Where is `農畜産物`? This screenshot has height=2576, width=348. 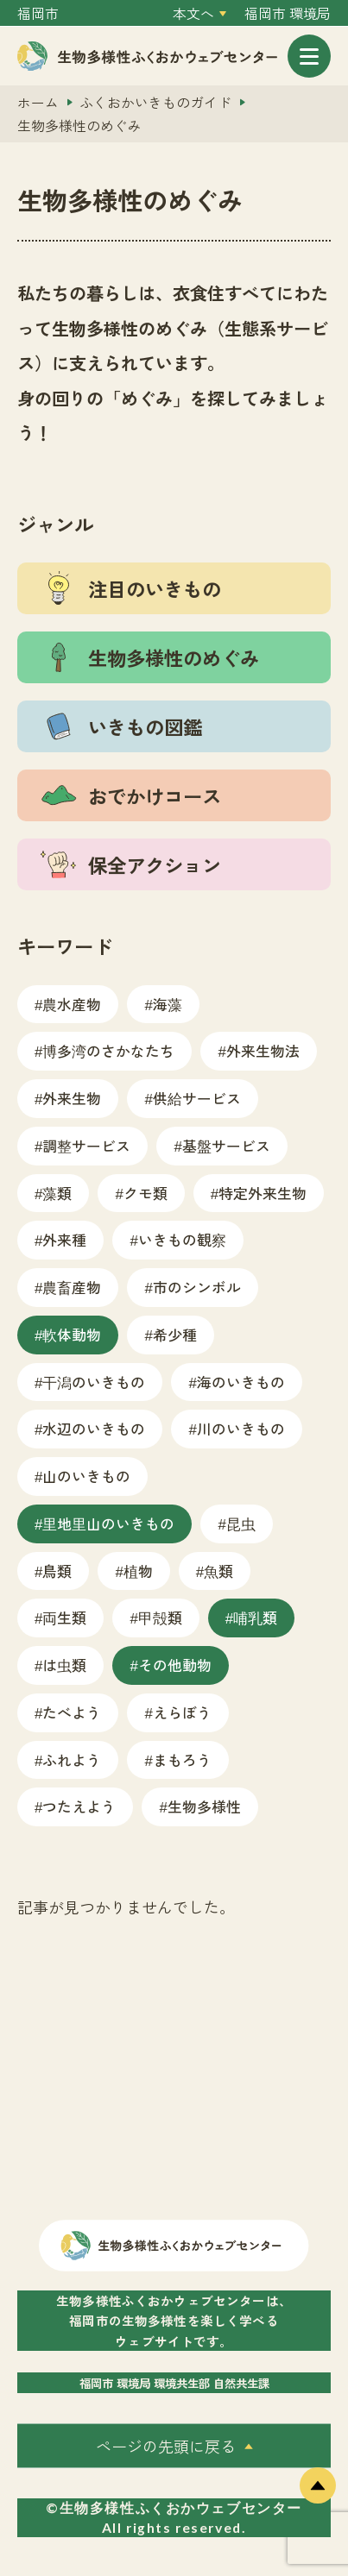
農畜産物 is located at coordinates (71, 1286).